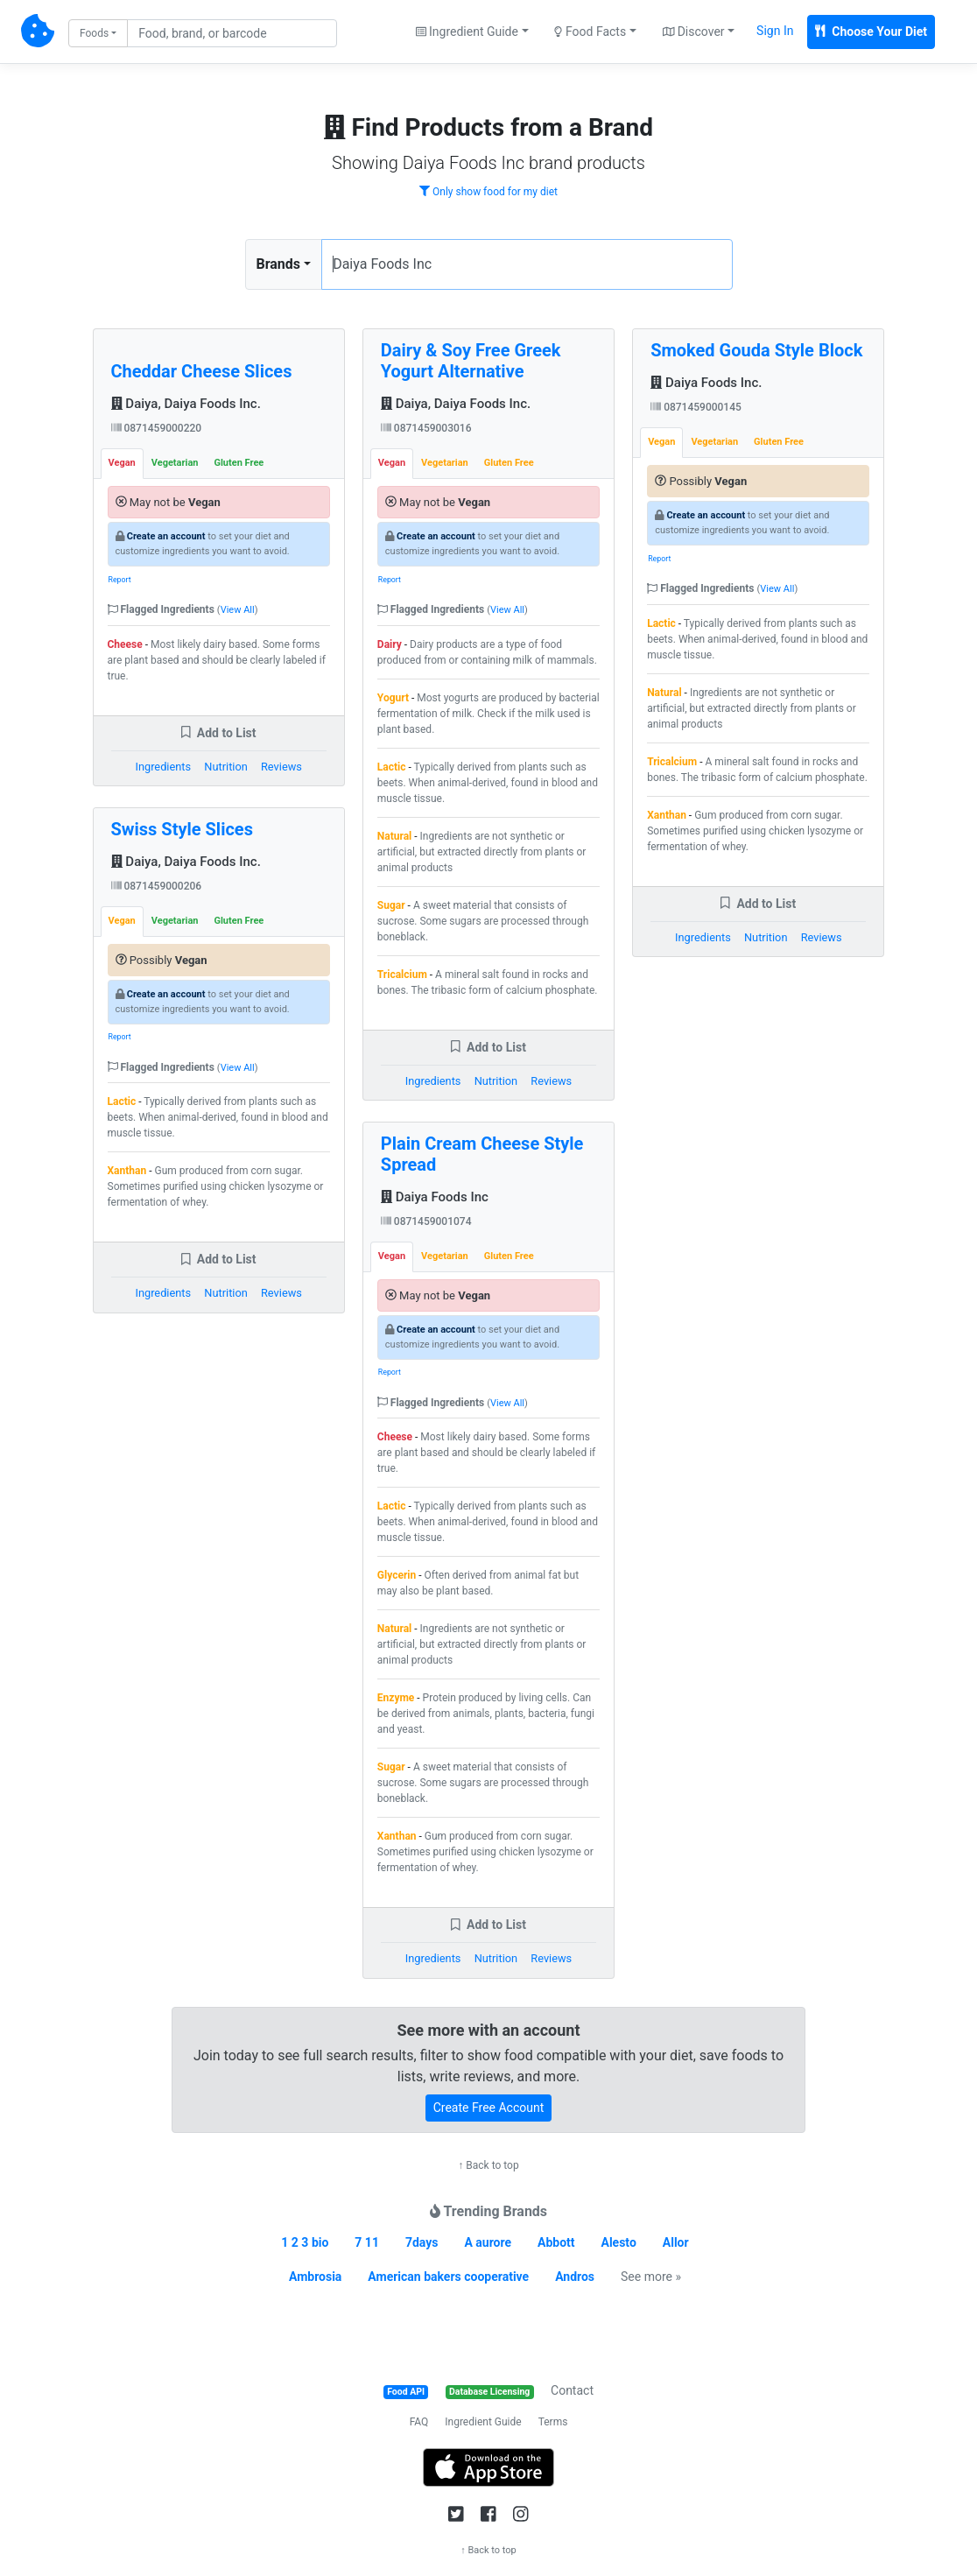 The image size is (977, 2576). I want to click on Create an account, so click(166, 536).